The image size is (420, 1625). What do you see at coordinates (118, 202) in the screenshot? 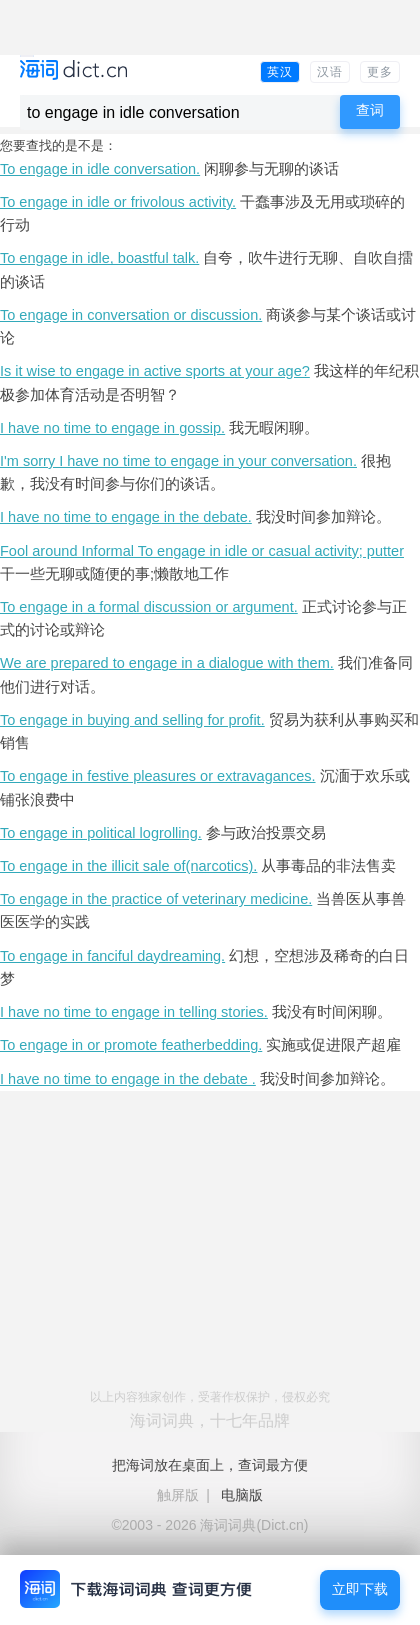
I see `To engage in idle or frivolous activity.` at bounding box center [118, 202].